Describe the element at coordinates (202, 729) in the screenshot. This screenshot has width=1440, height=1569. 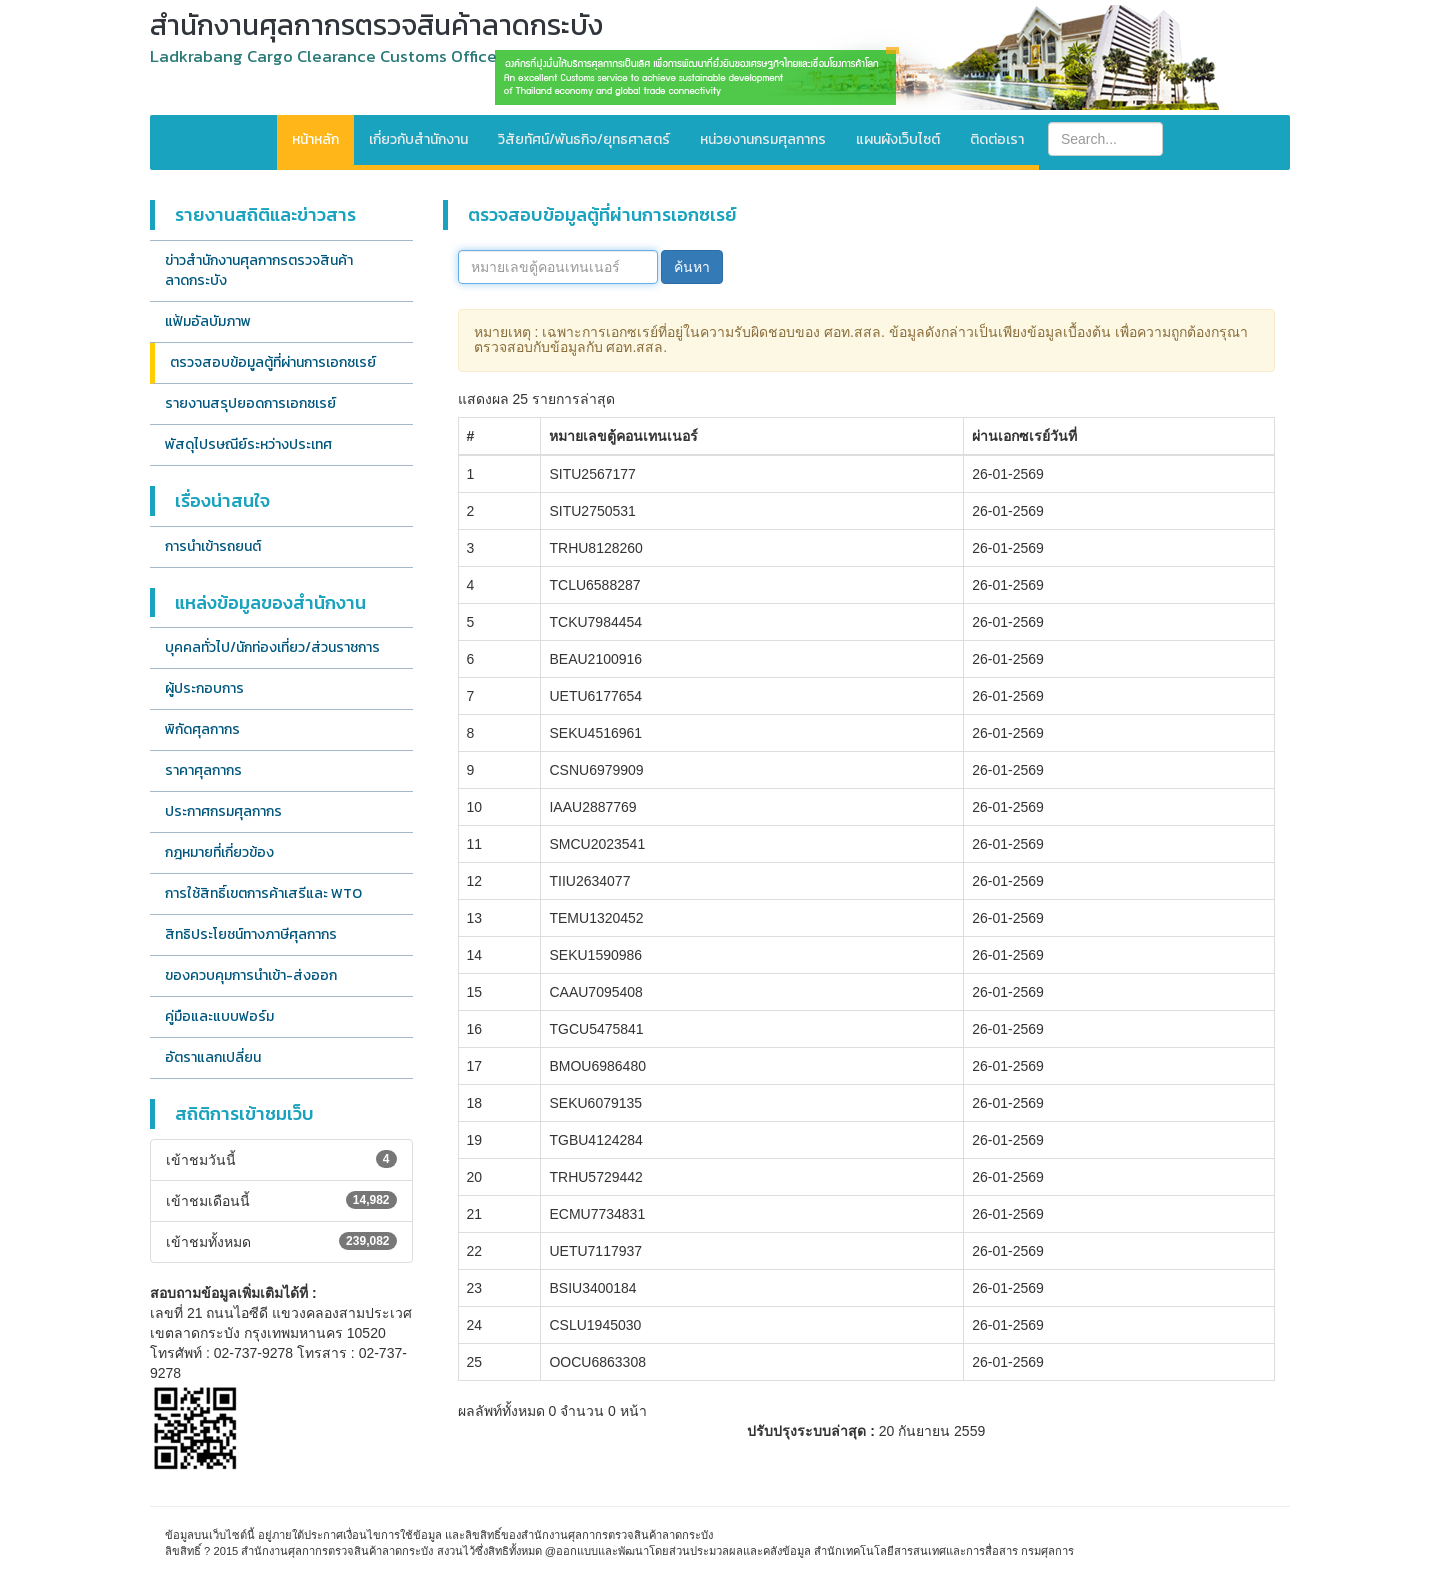
I see `พิกัดศุลกากร` at that location.